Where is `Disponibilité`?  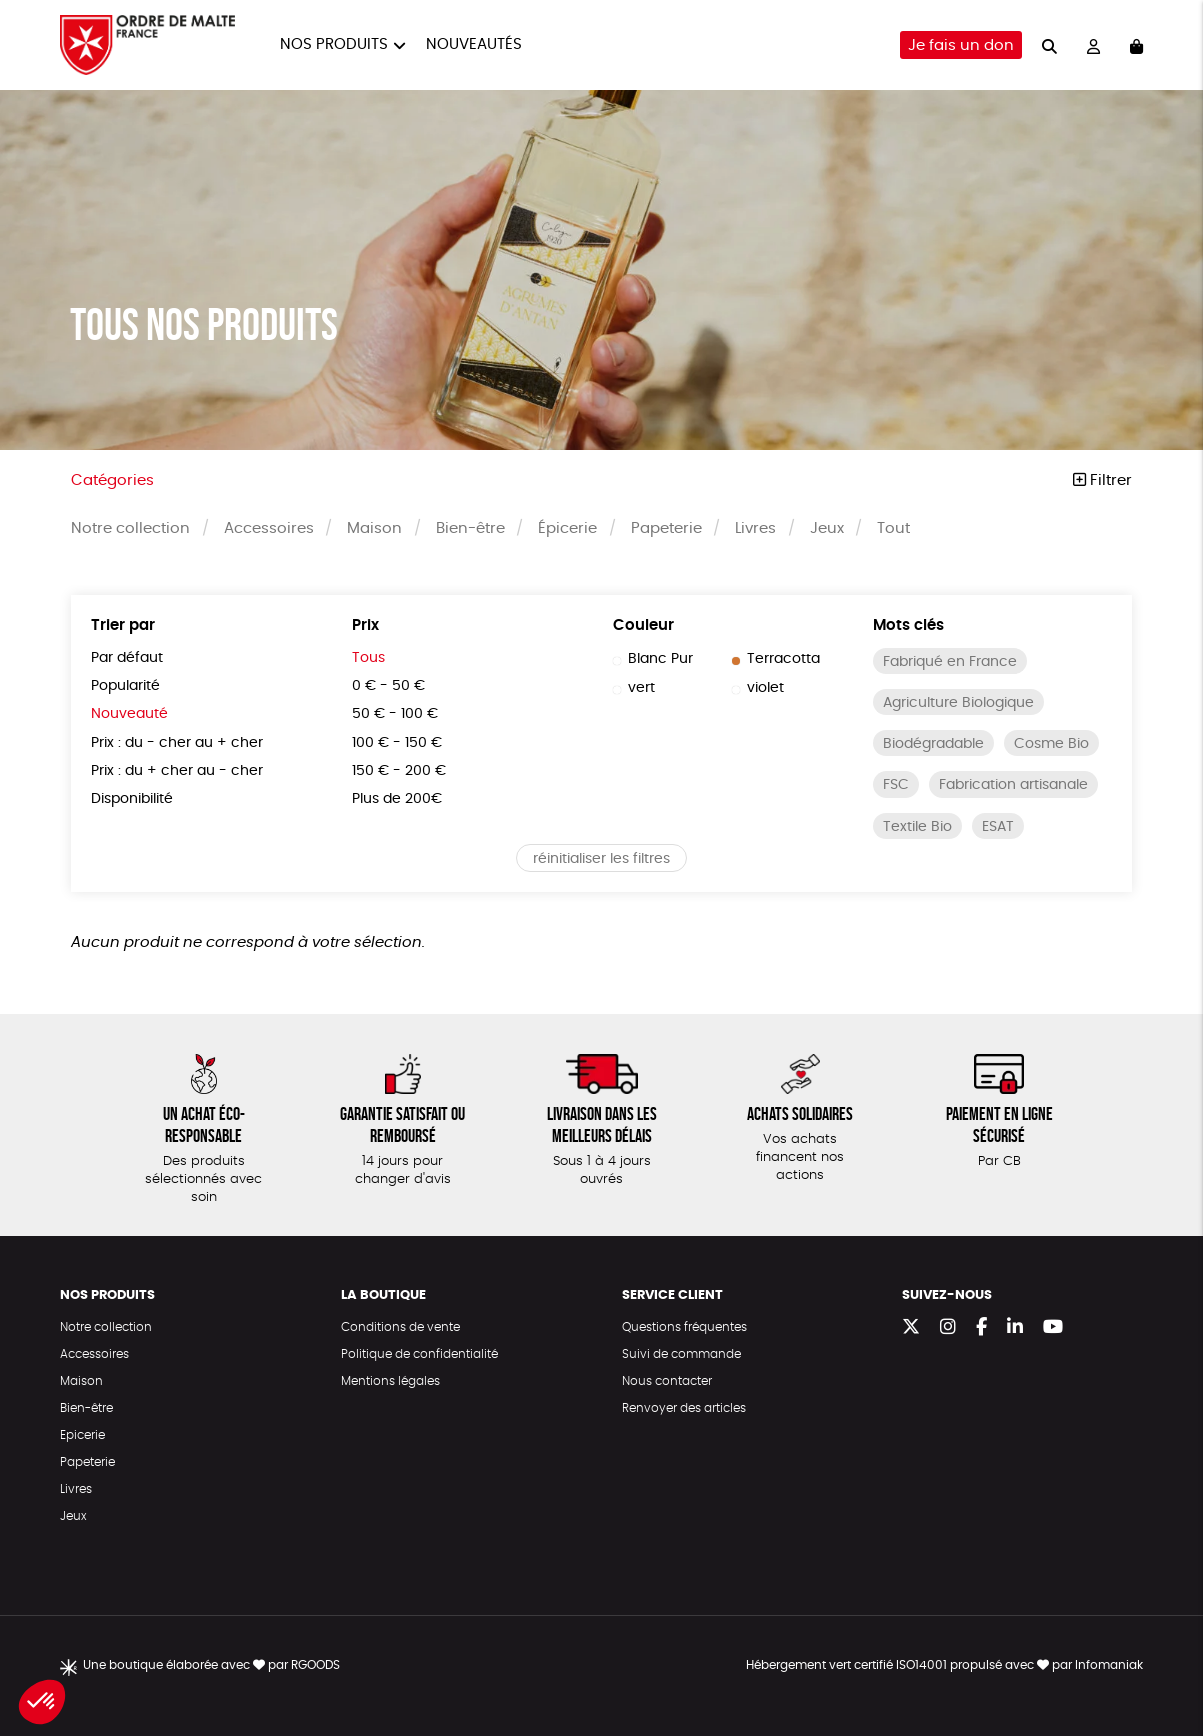
Disponibilité is located at coordinates (132, 799).